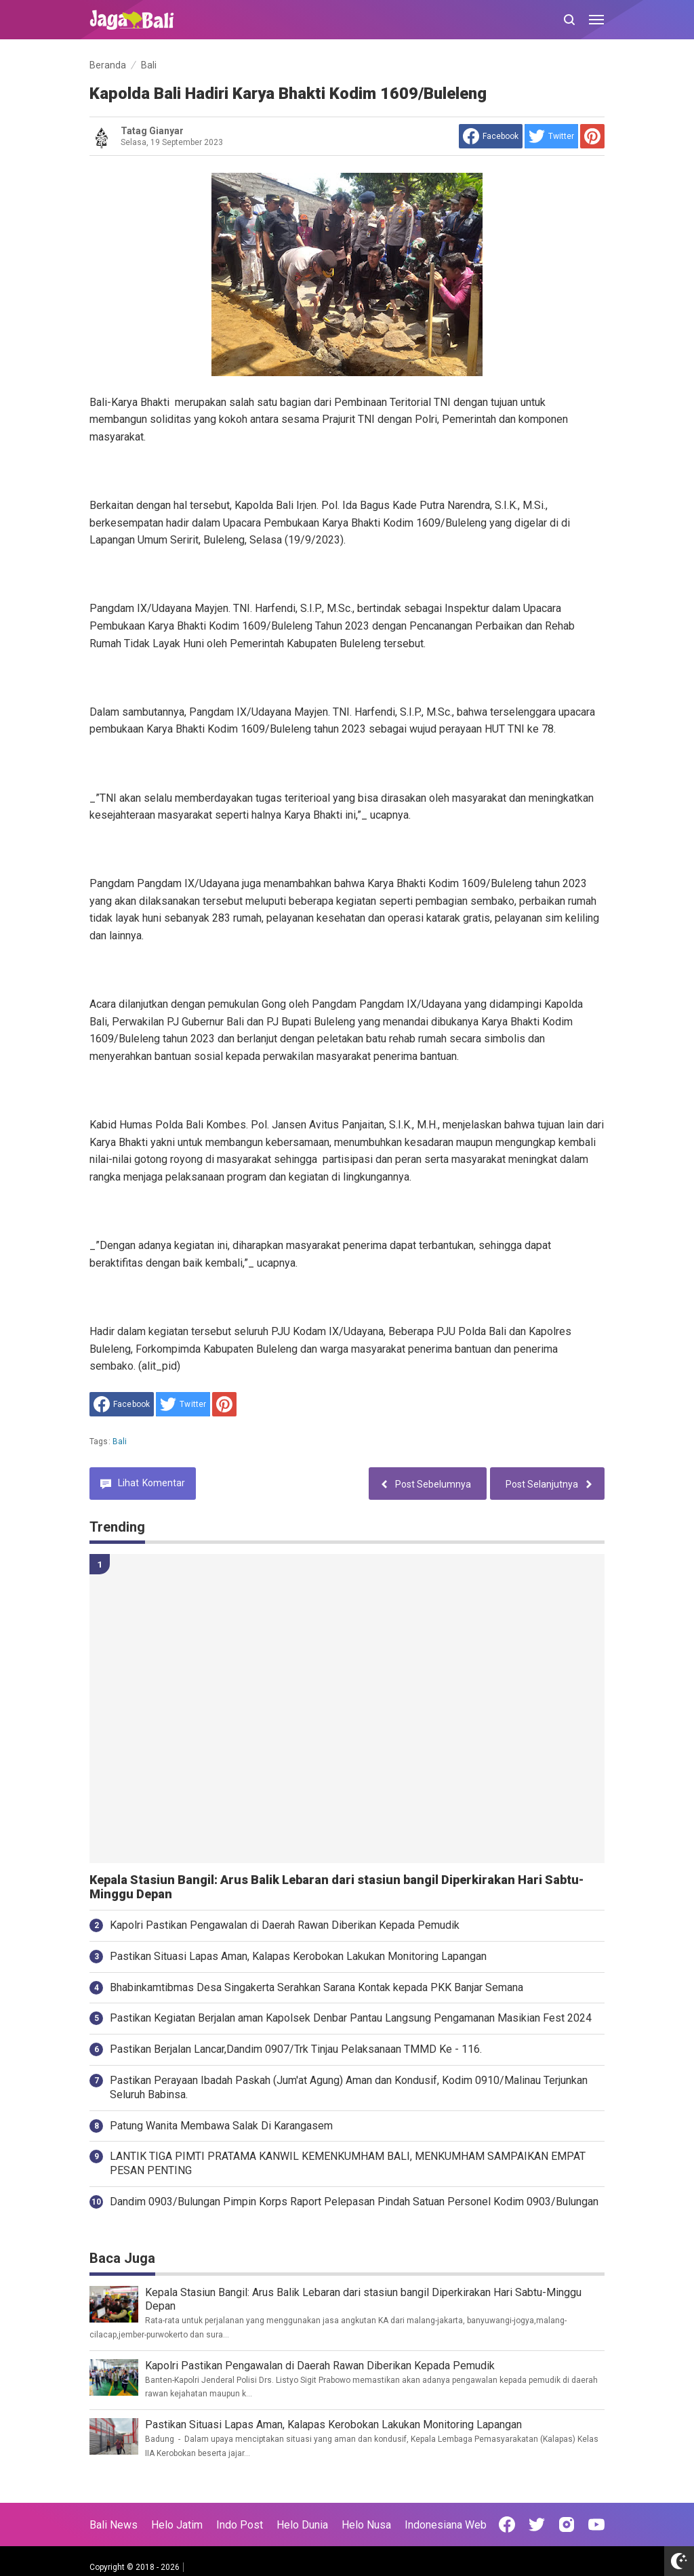 Image resolution: width=694 pixels, height=2576 pixels. Describe the element at coordinates (316, 1987) in the screenshot. I see `Bhabinkamtibmas Desa Singakerta Serahkan Sarana Kontak kepada PKK Banjar Semana` at that location.